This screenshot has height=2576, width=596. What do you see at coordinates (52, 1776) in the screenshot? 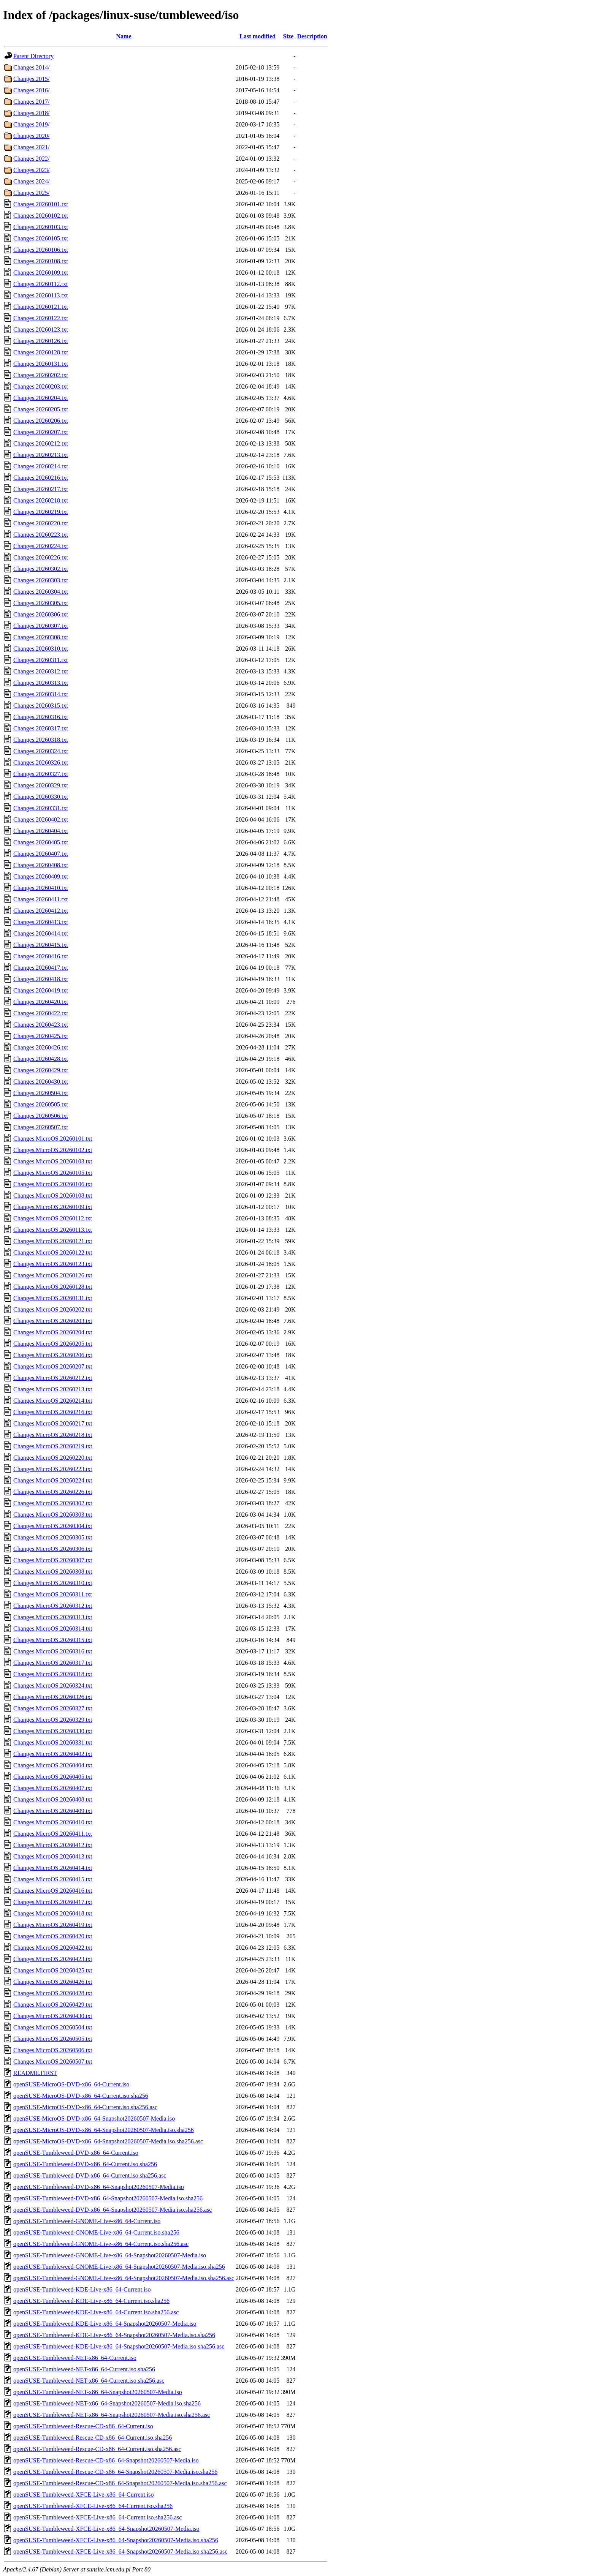
I see `Changes.MicroOS.20260405.txt` at bounding box center [52, 1776].